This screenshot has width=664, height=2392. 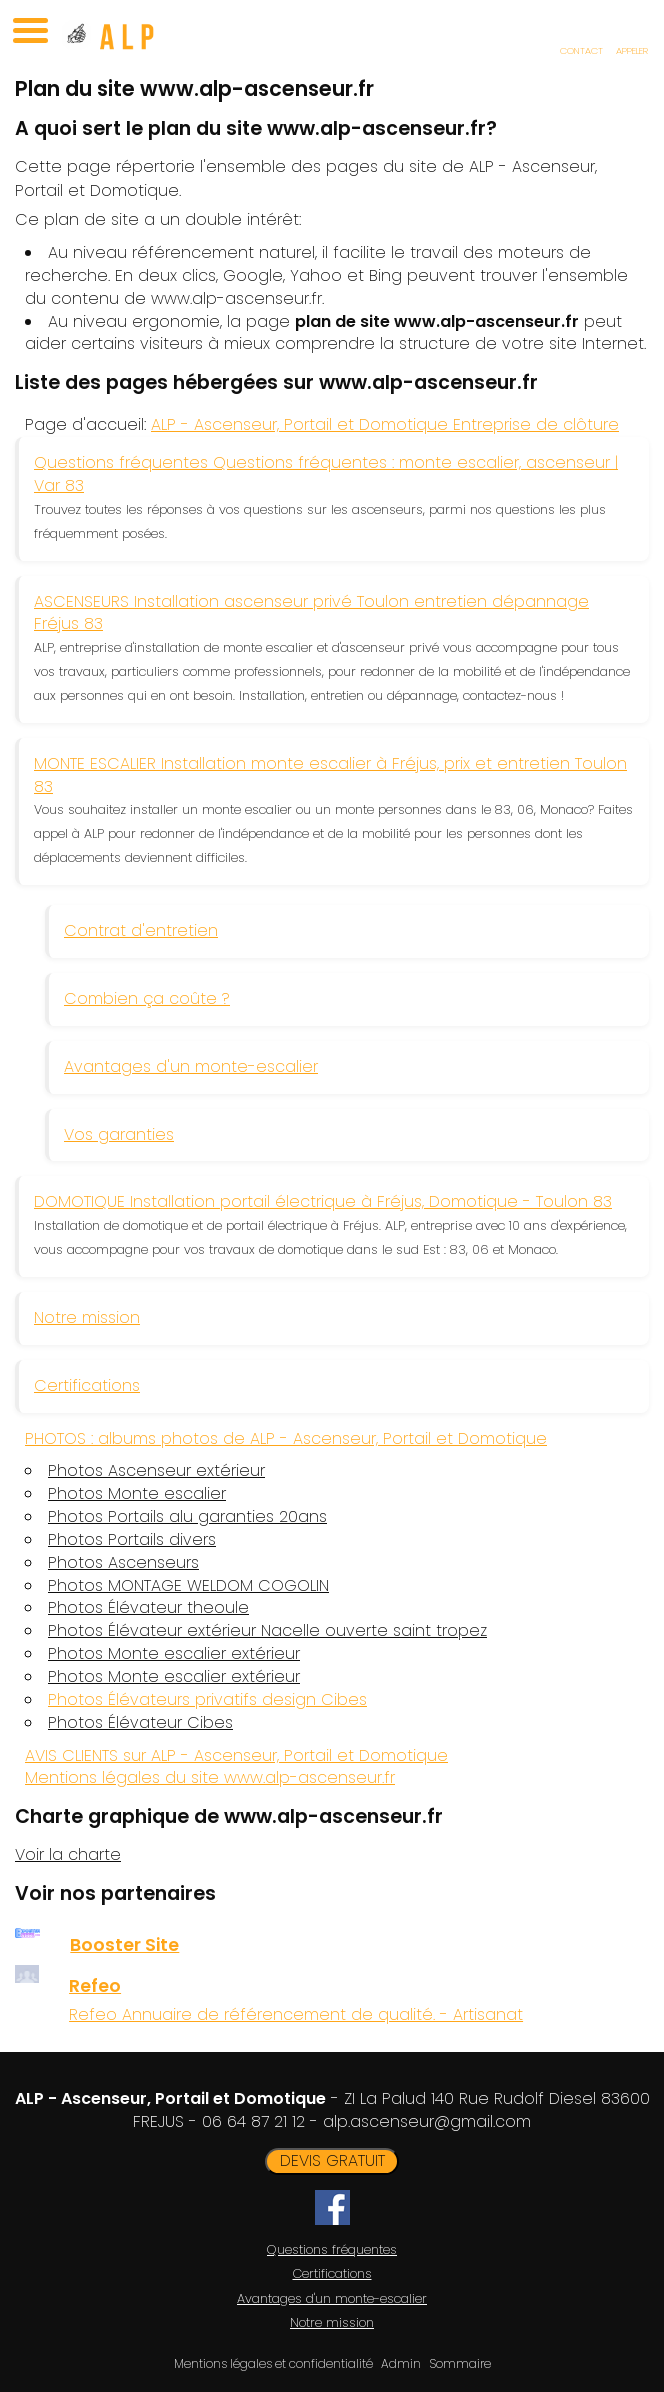 What do you see at coordinates (273, 2363) in the screenshot?
I see `Mentions légales et confidentialité` at bounding box center [273, 2363].